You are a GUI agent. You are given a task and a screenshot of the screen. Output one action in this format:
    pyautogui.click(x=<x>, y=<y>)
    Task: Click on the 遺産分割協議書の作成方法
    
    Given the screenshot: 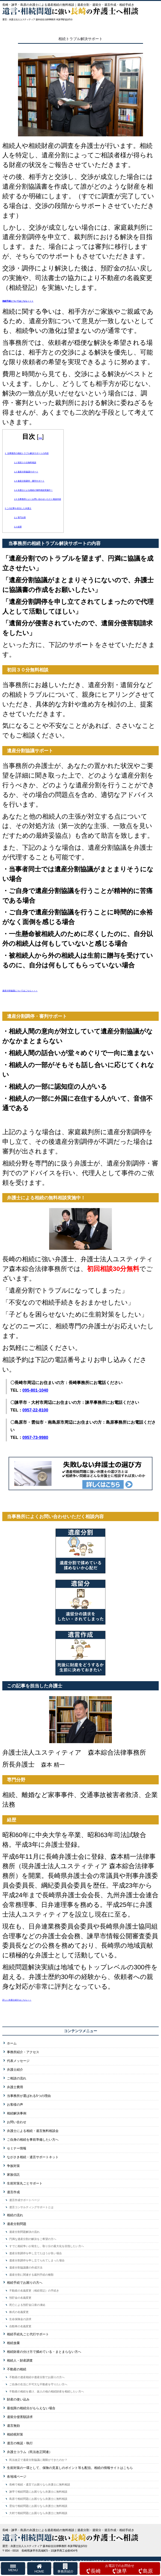 What is the action you would take?
    pyautogui.click(x=25, y=2276)
    